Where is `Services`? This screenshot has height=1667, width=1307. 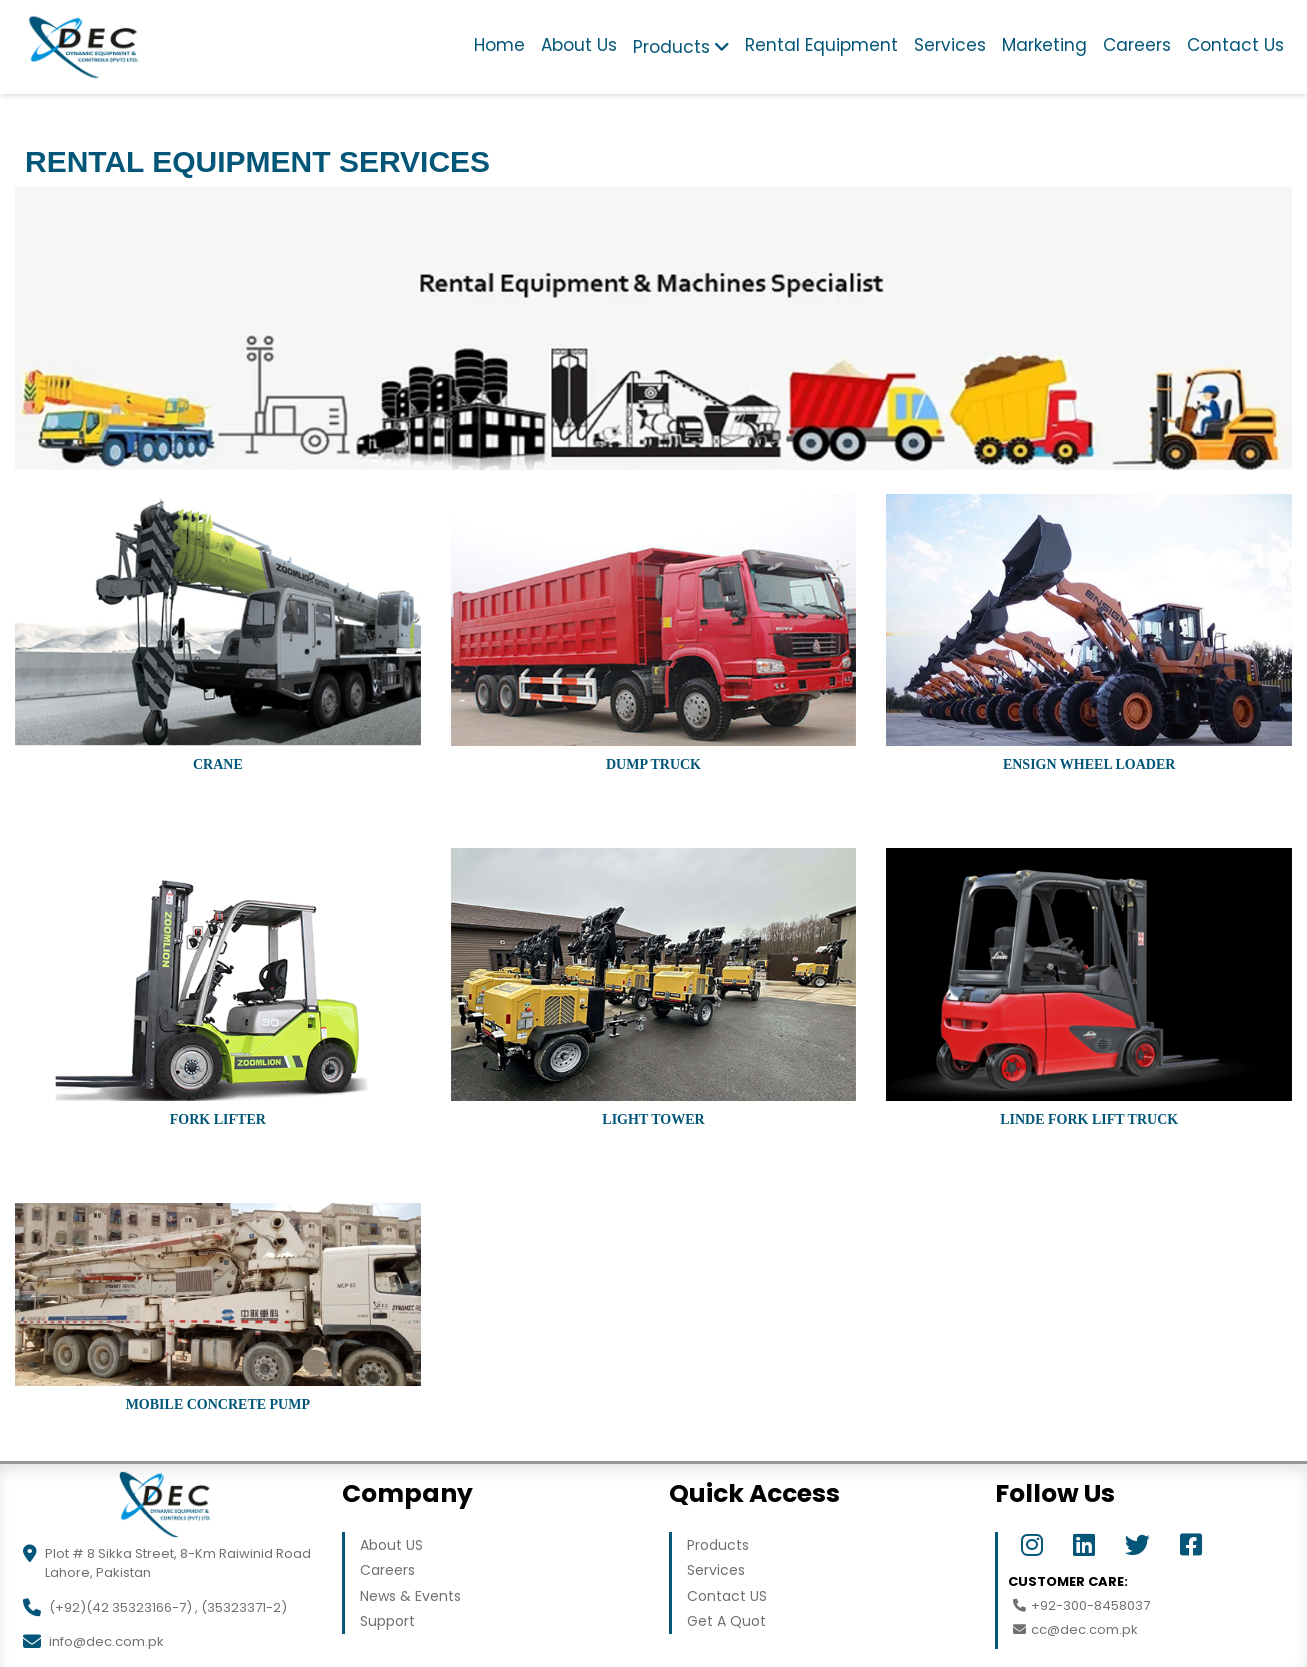
Services is located at coordinates (950, 45).